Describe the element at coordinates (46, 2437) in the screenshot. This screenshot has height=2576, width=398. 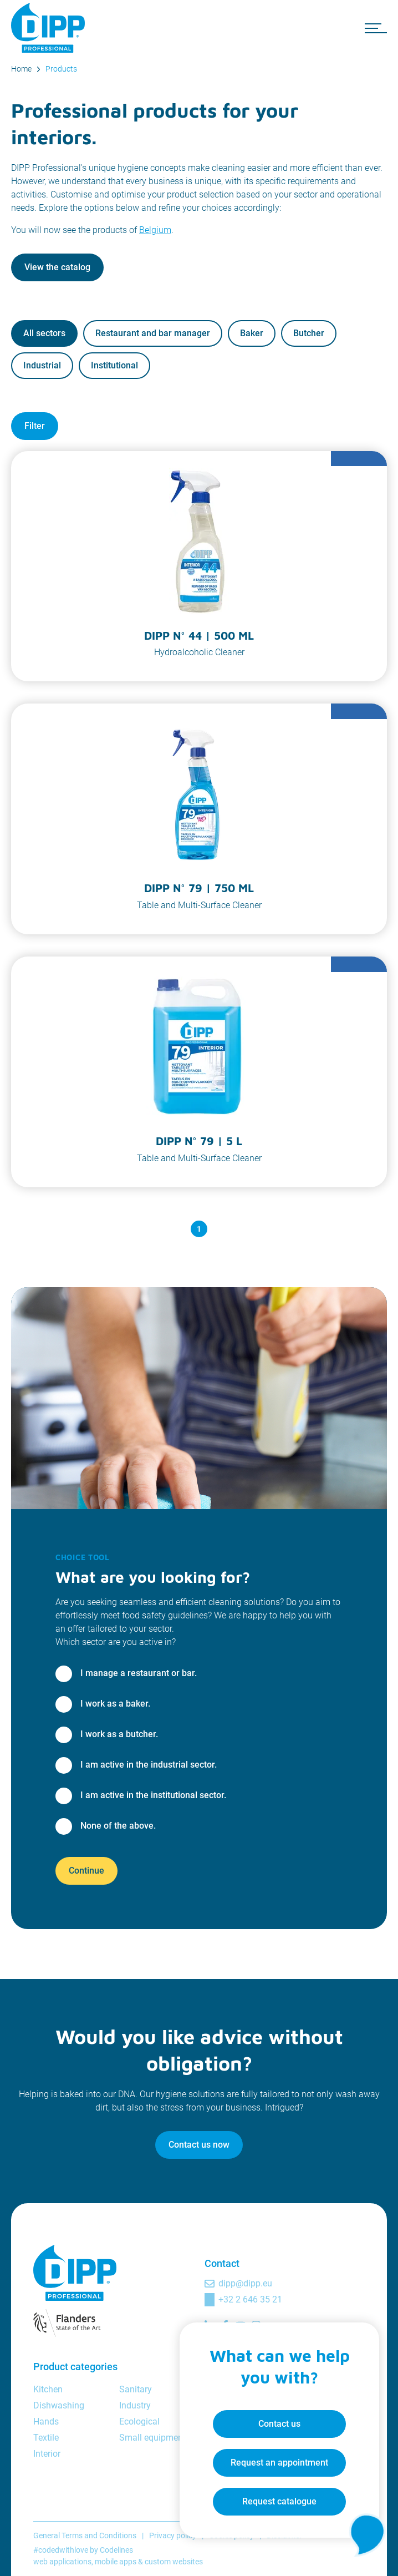
I see `Textile` at that location.